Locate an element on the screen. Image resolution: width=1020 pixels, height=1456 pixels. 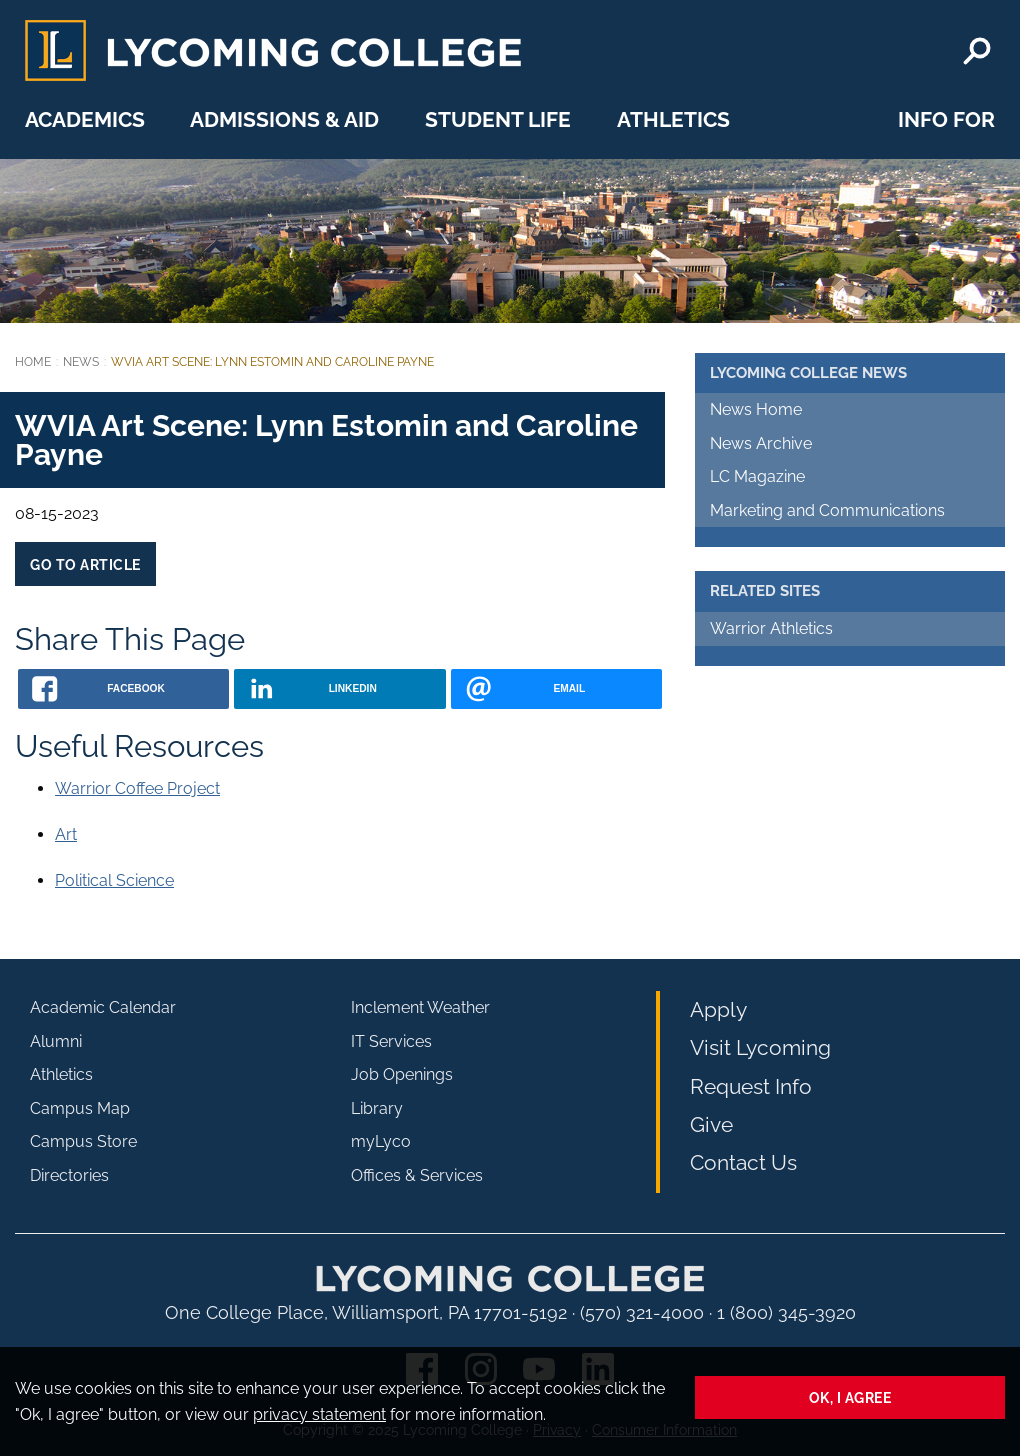
IT Services is located at coordinates (391, 1041).